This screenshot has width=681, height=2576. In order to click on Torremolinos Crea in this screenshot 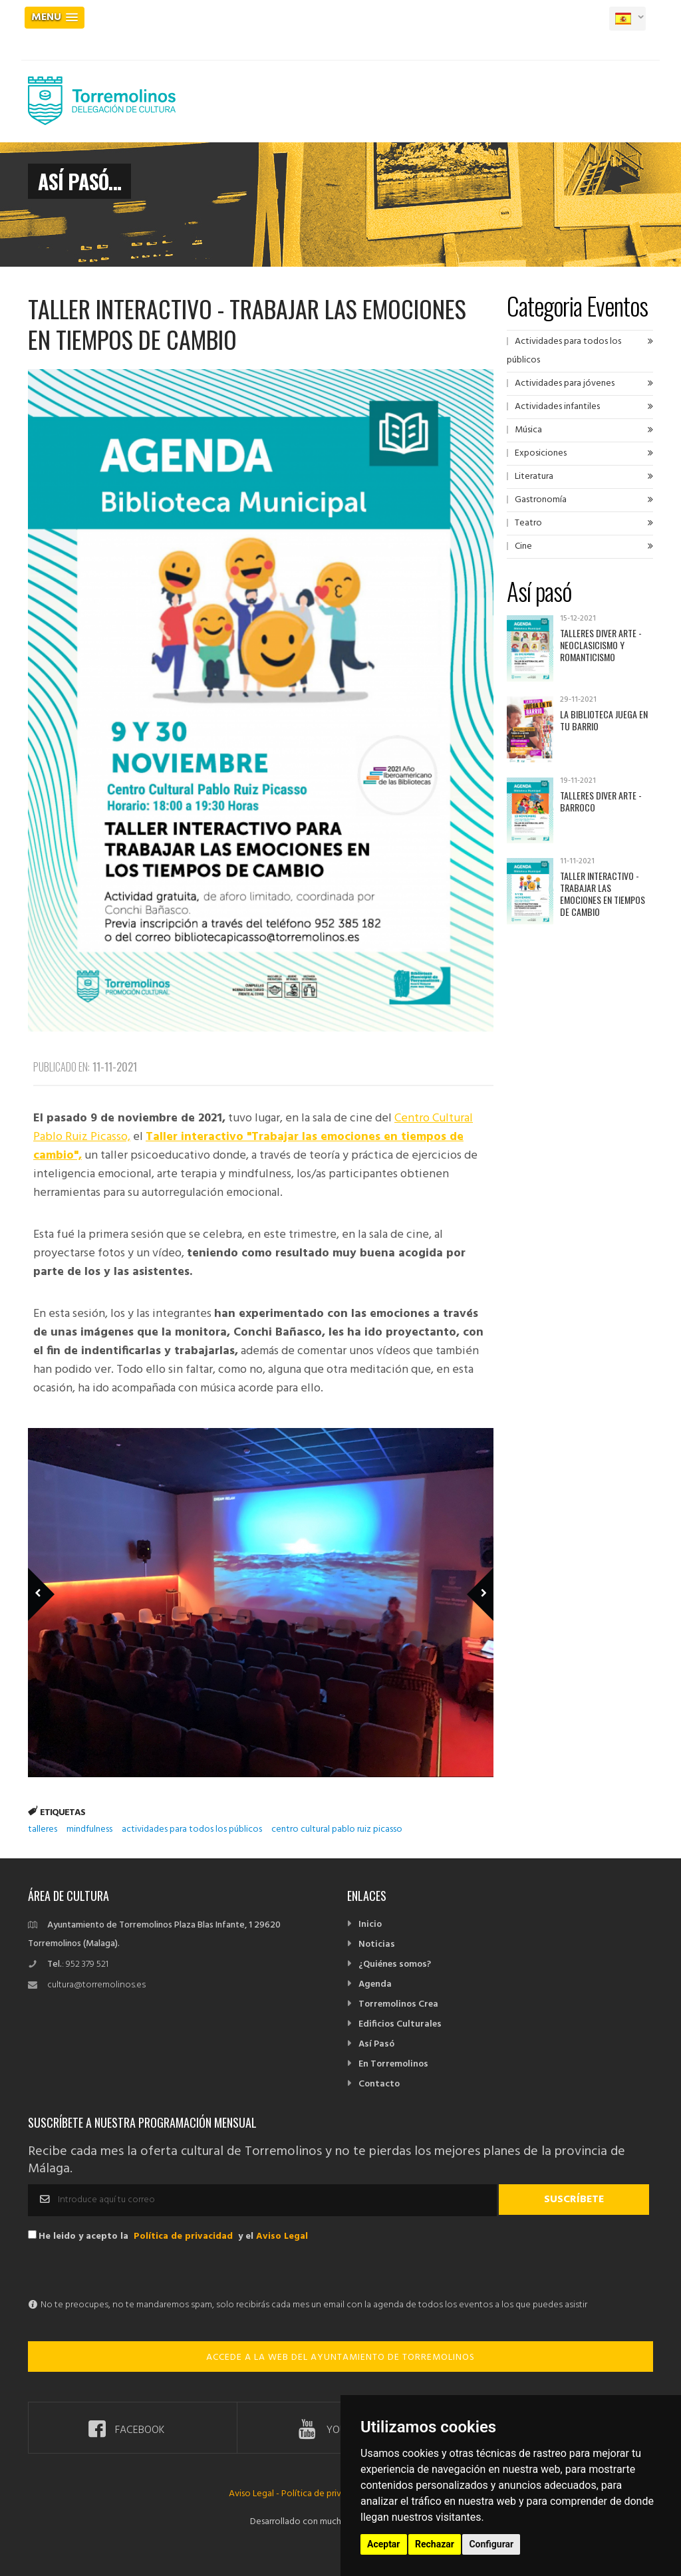, I will do `click(398, 2004)`.